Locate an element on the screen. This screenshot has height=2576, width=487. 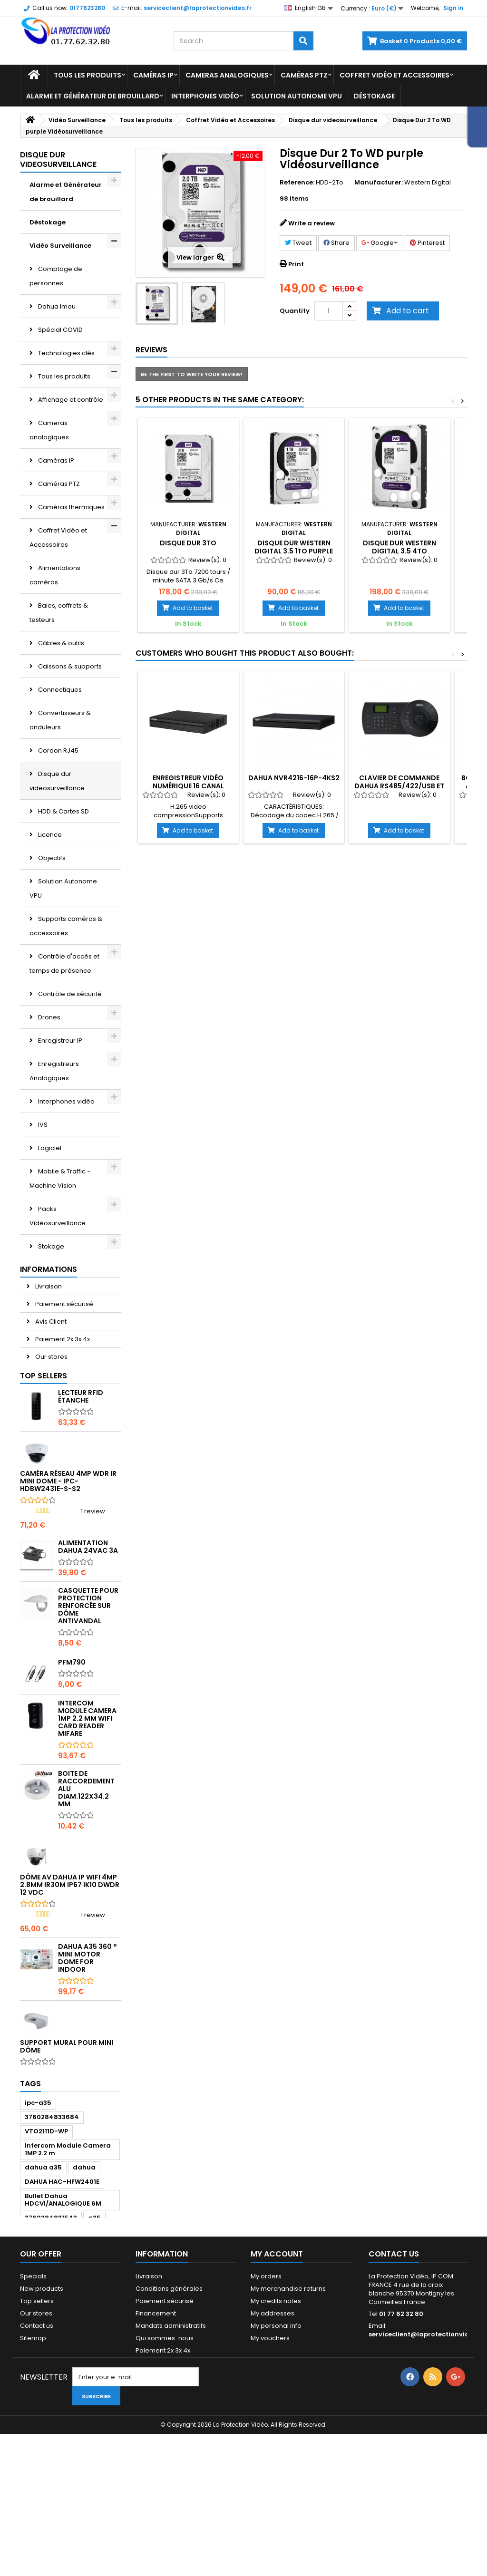
Transmission is located at coordinates (58, 1269).